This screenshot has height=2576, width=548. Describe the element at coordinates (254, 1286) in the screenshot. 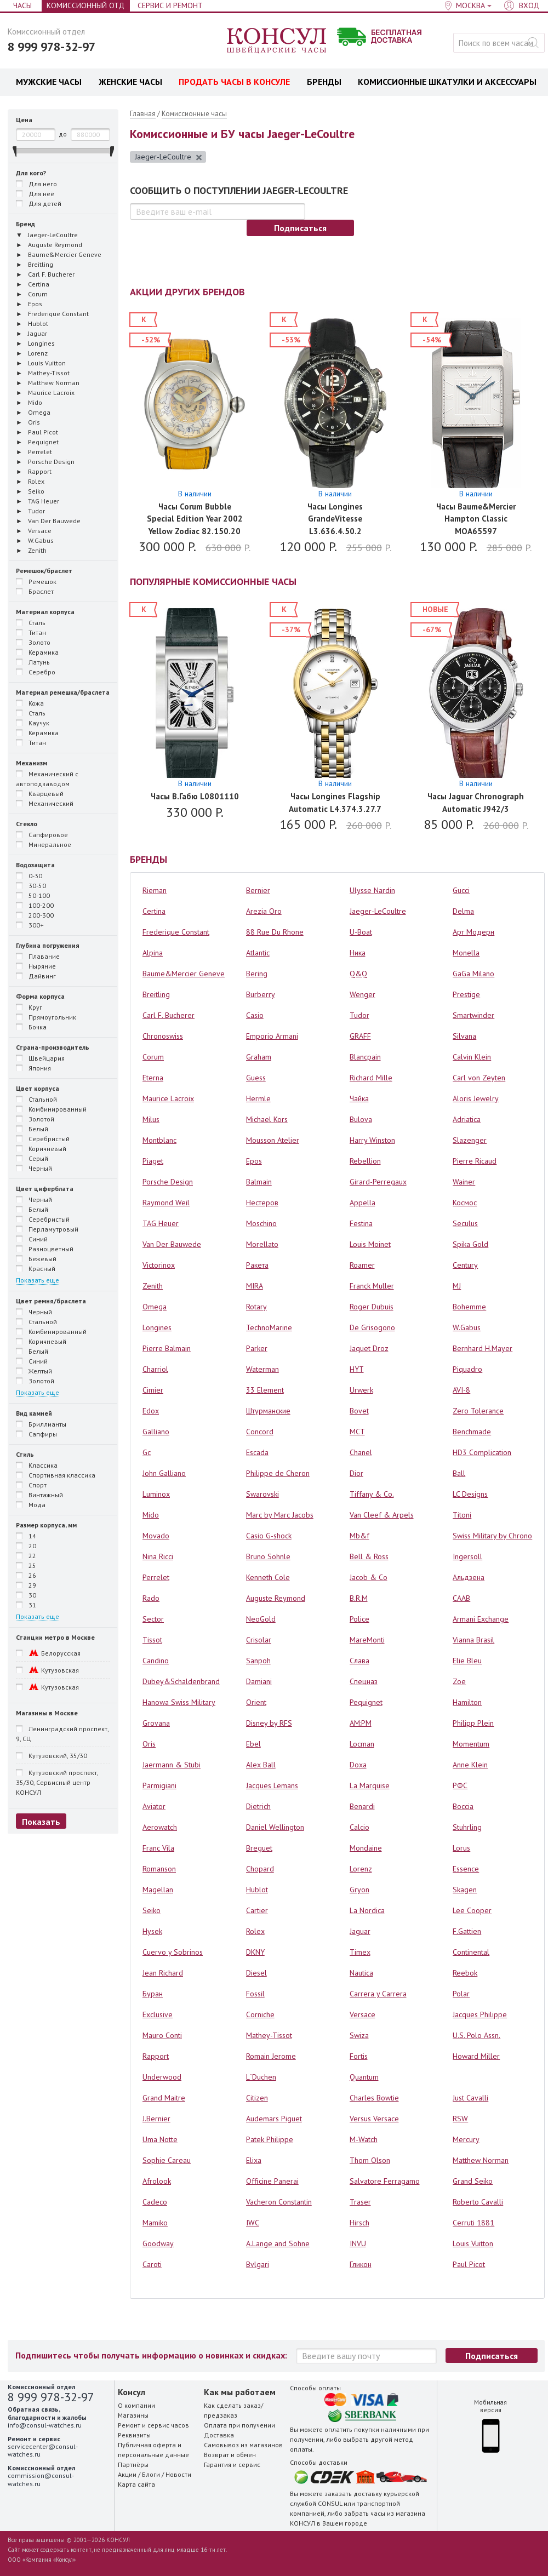

I see `MIRA` at that location.